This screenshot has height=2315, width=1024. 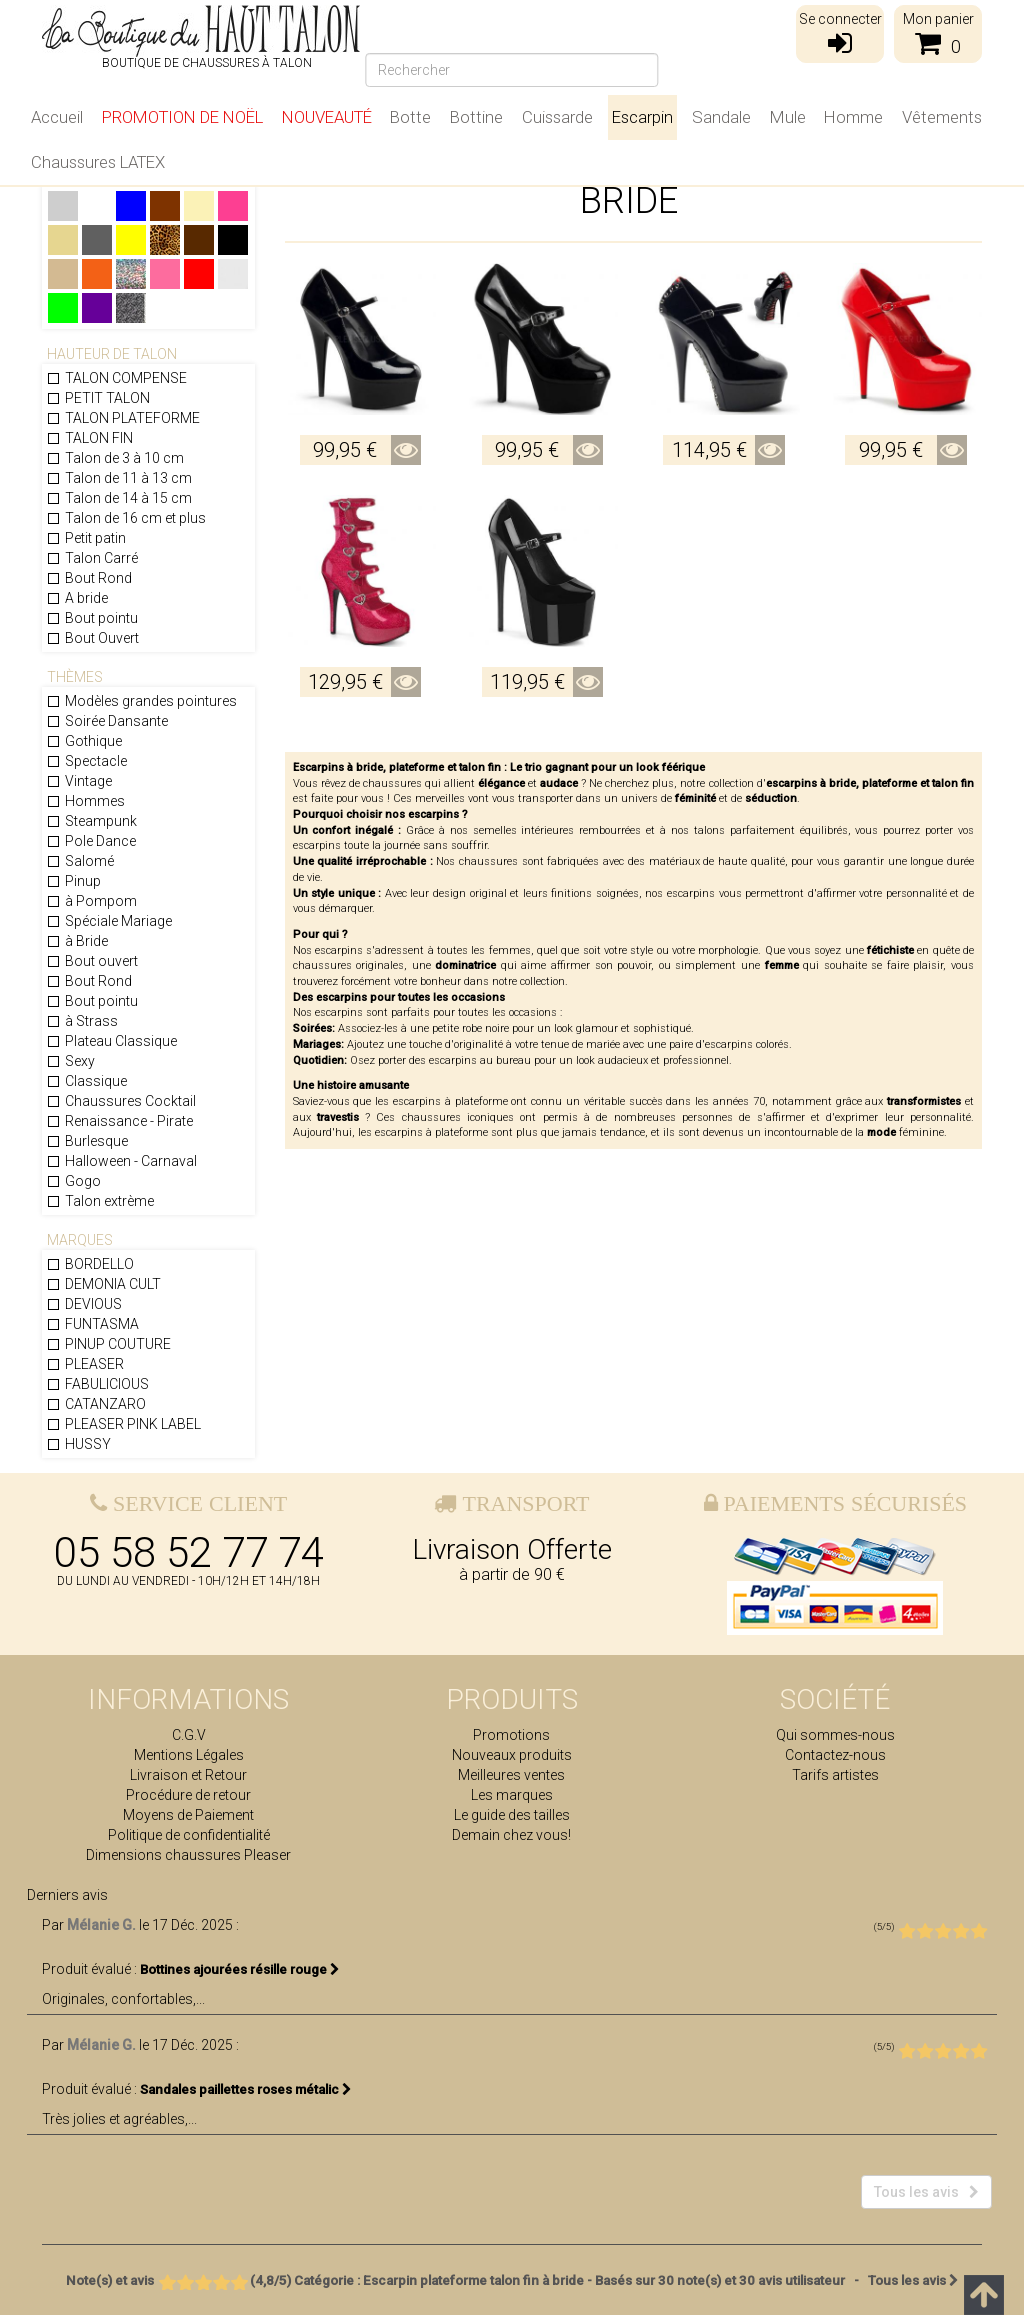 I want to click on Les marques, so click(x=512, y=1795).